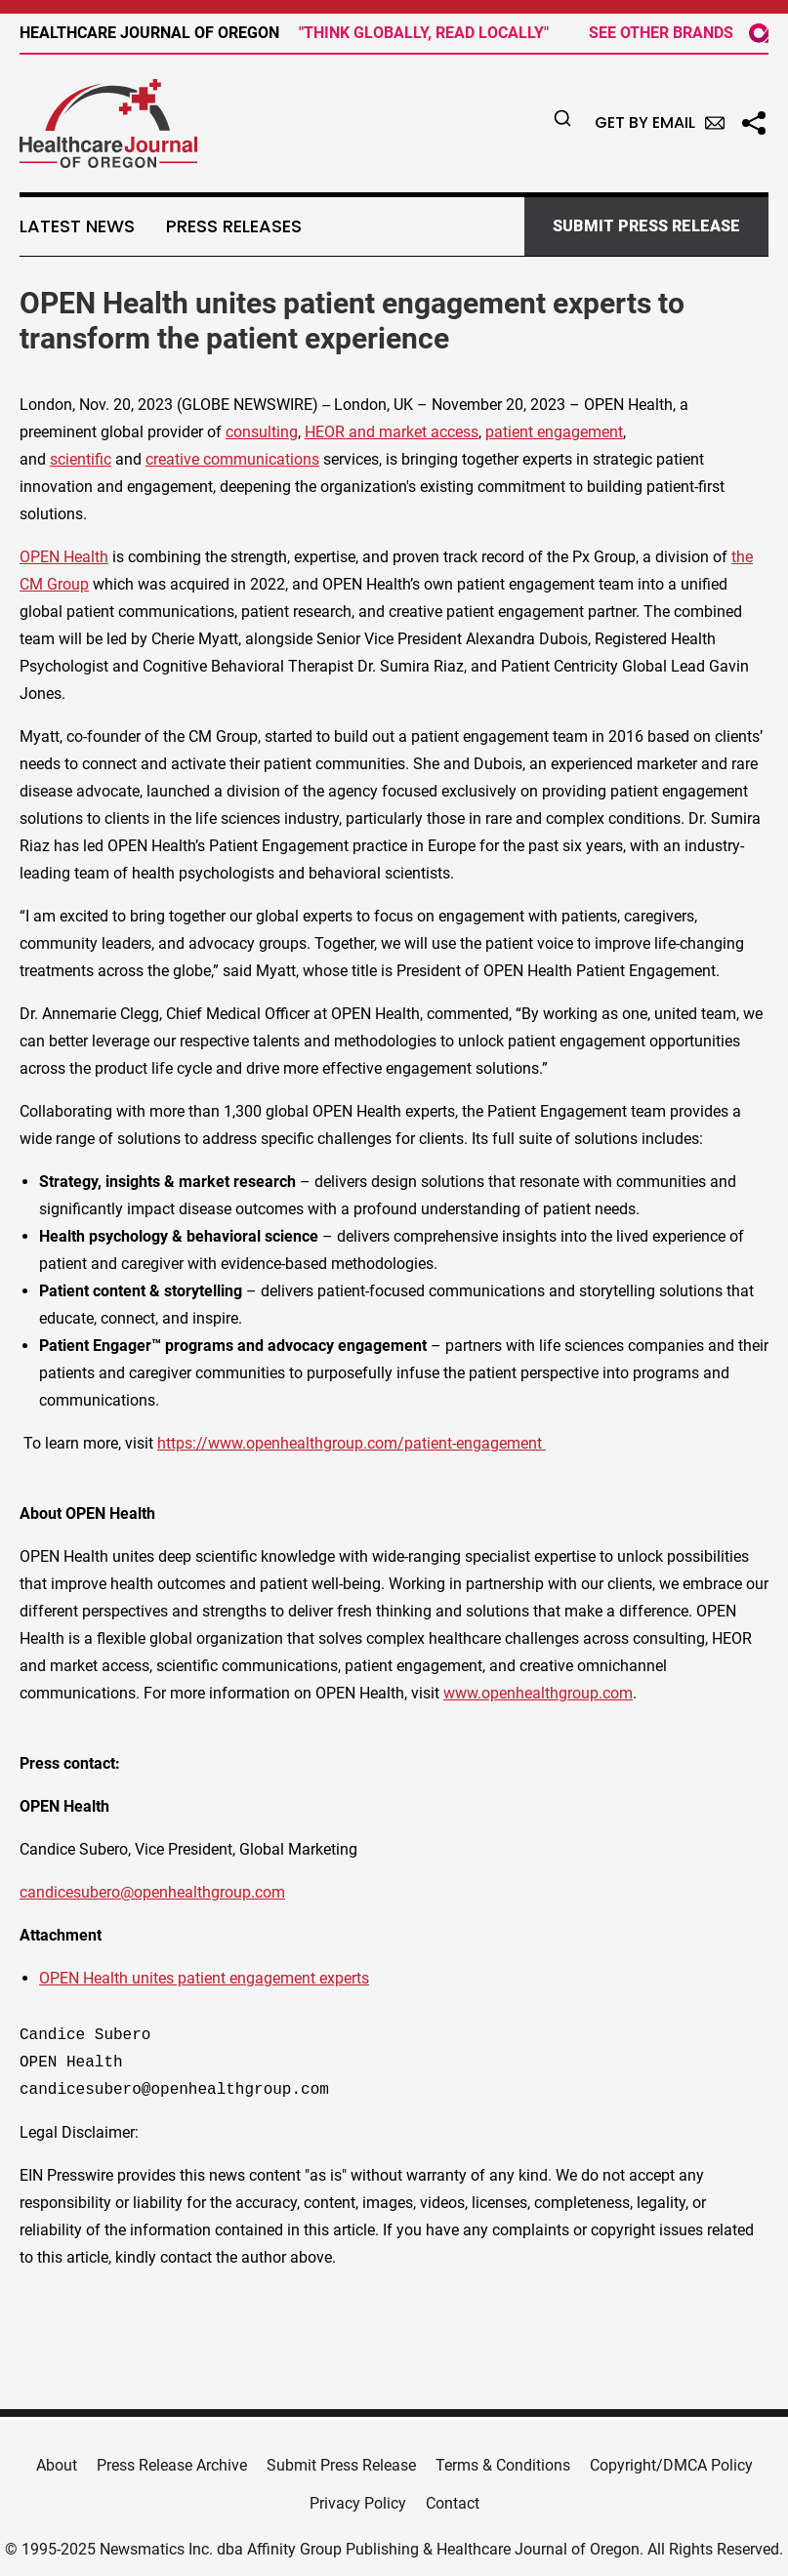 Image resolution: width=788 pixels, height=2576 pixels. I want to click on Press Release Archive, so click(172, 2465).